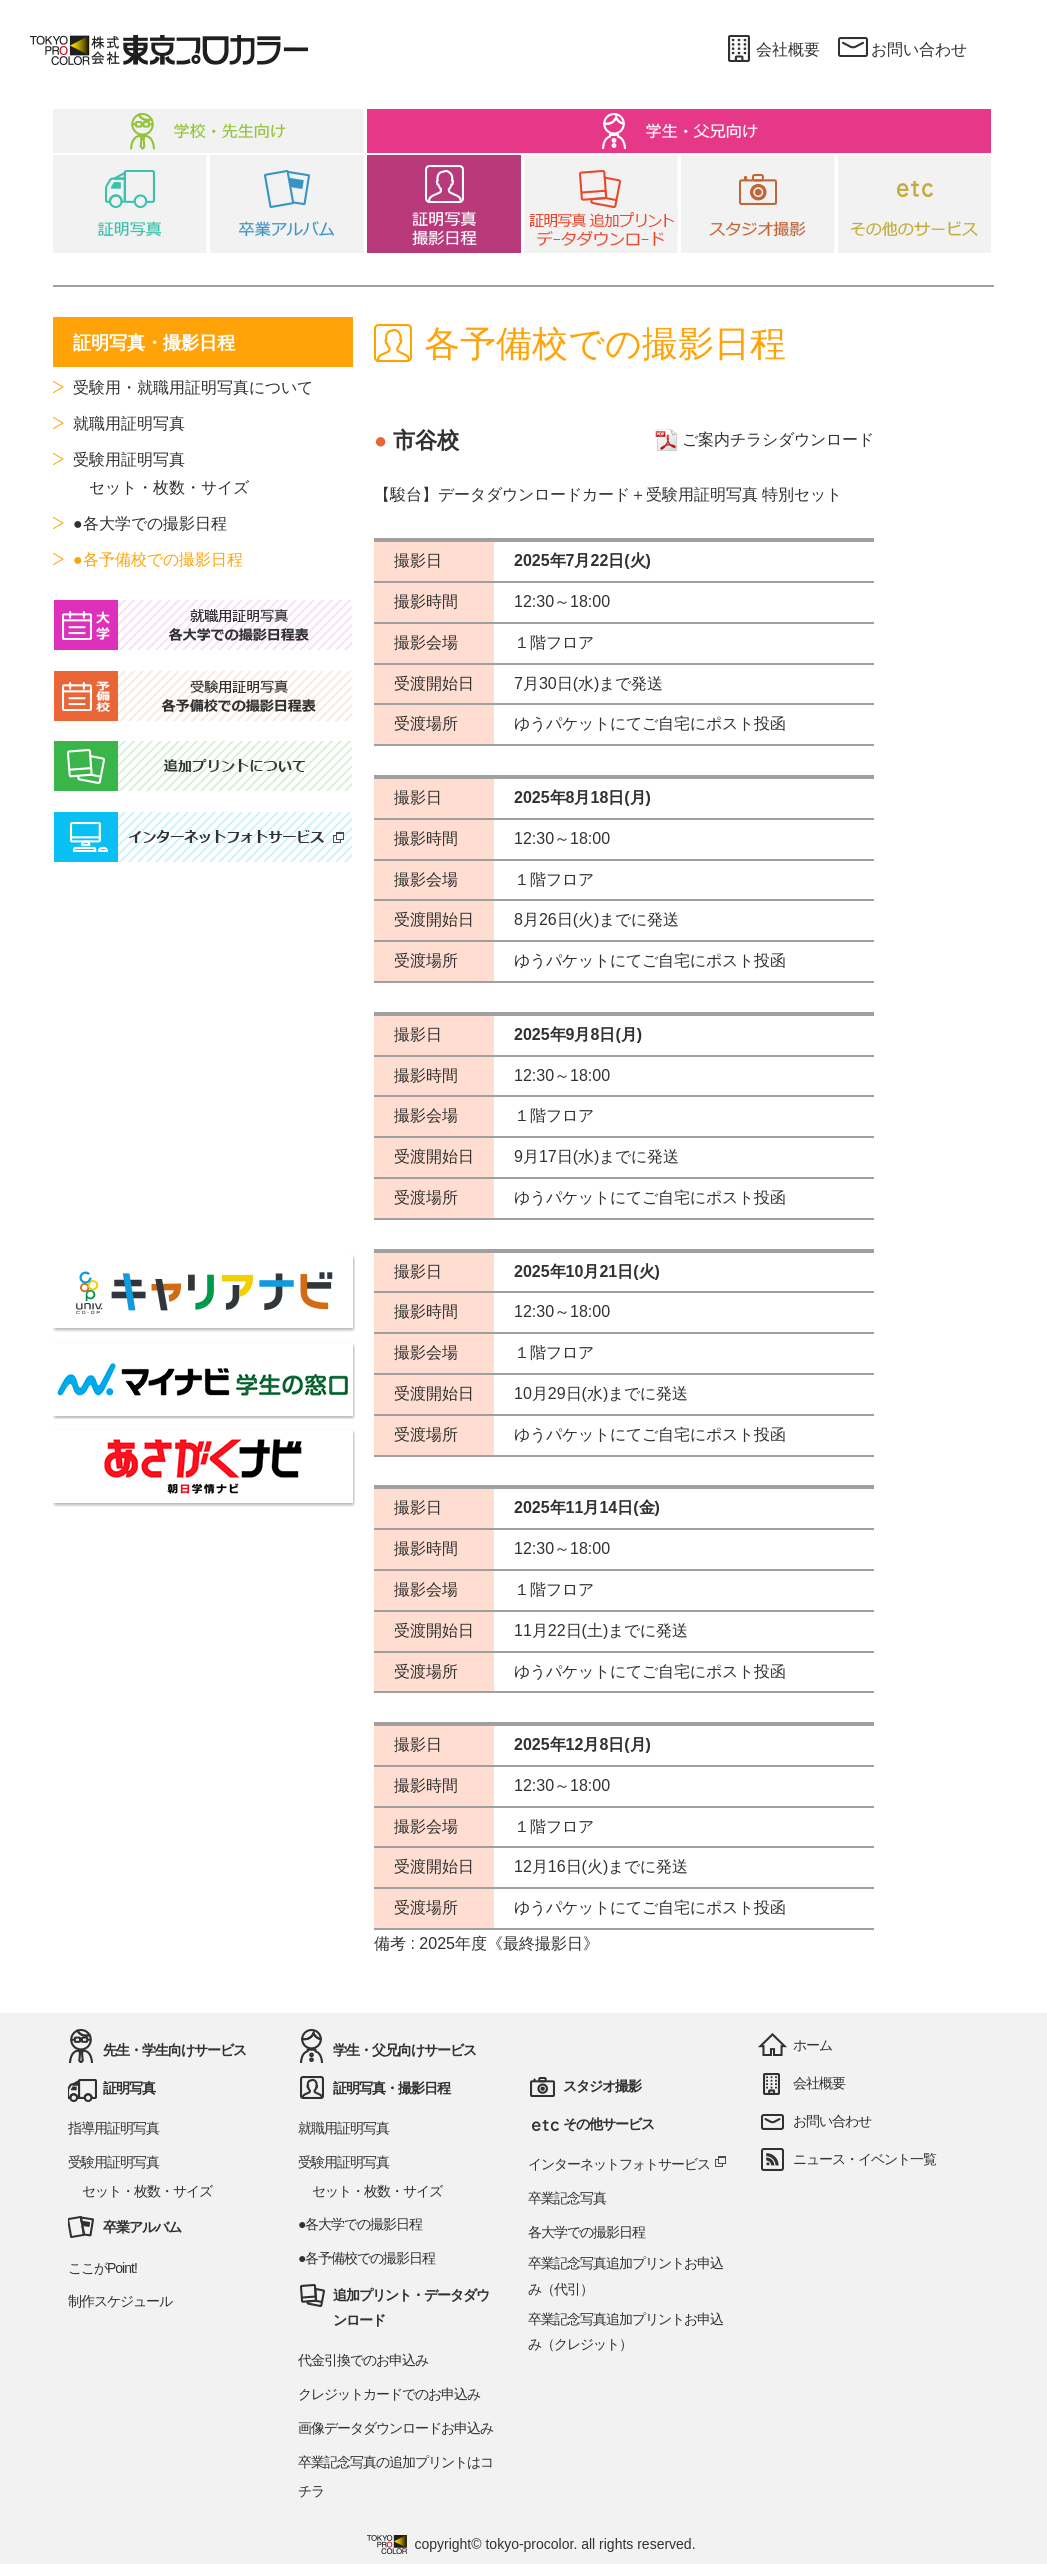 The height and width of the screenshot is (2564, 1047). Describe the element at coordinates (389, 2394) in the screenshot. I see `クレジットカードでのお申込み` at that location.